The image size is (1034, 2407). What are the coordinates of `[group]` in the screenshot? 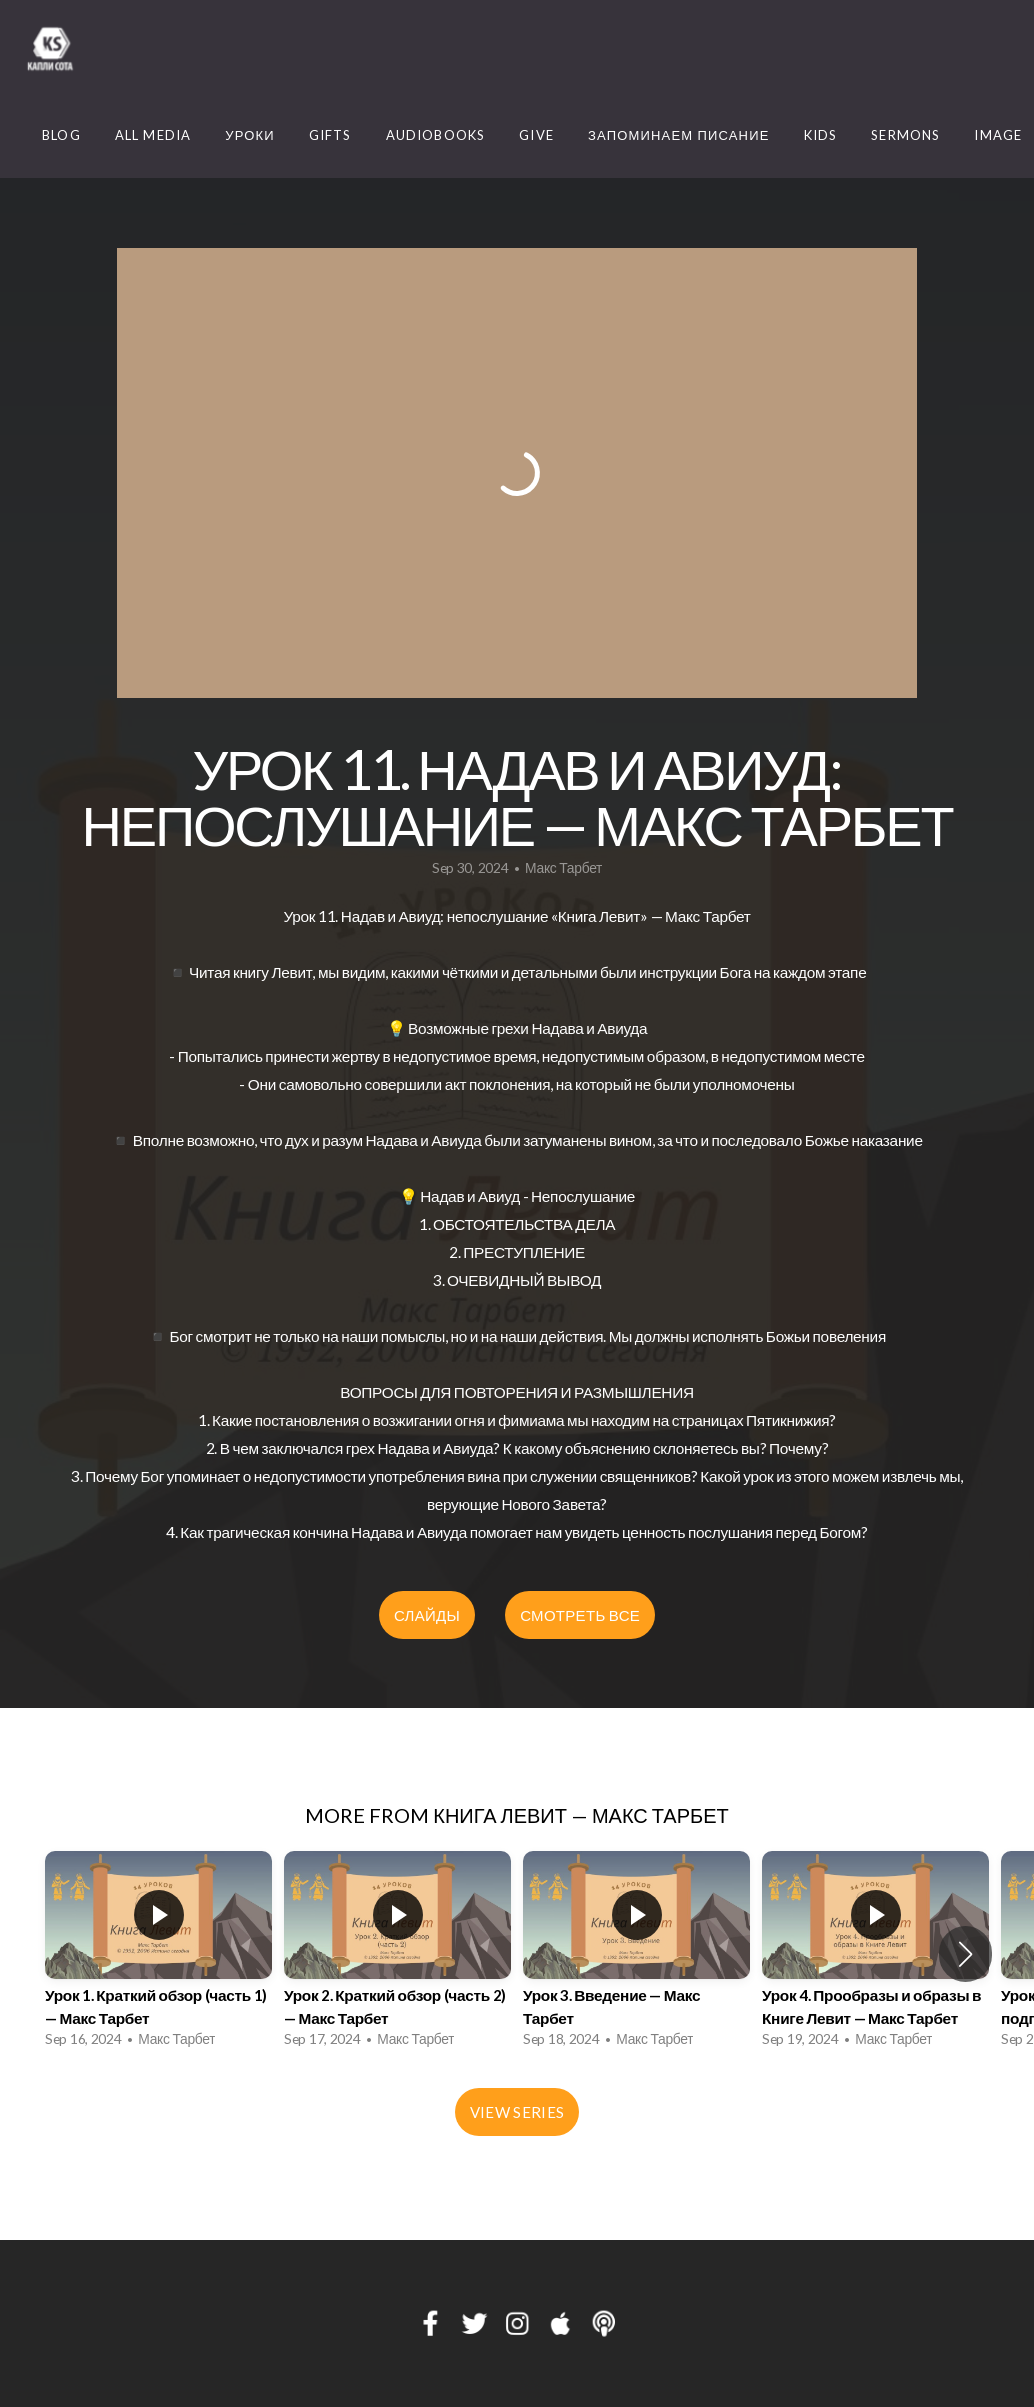 It's located at (158, 1954).